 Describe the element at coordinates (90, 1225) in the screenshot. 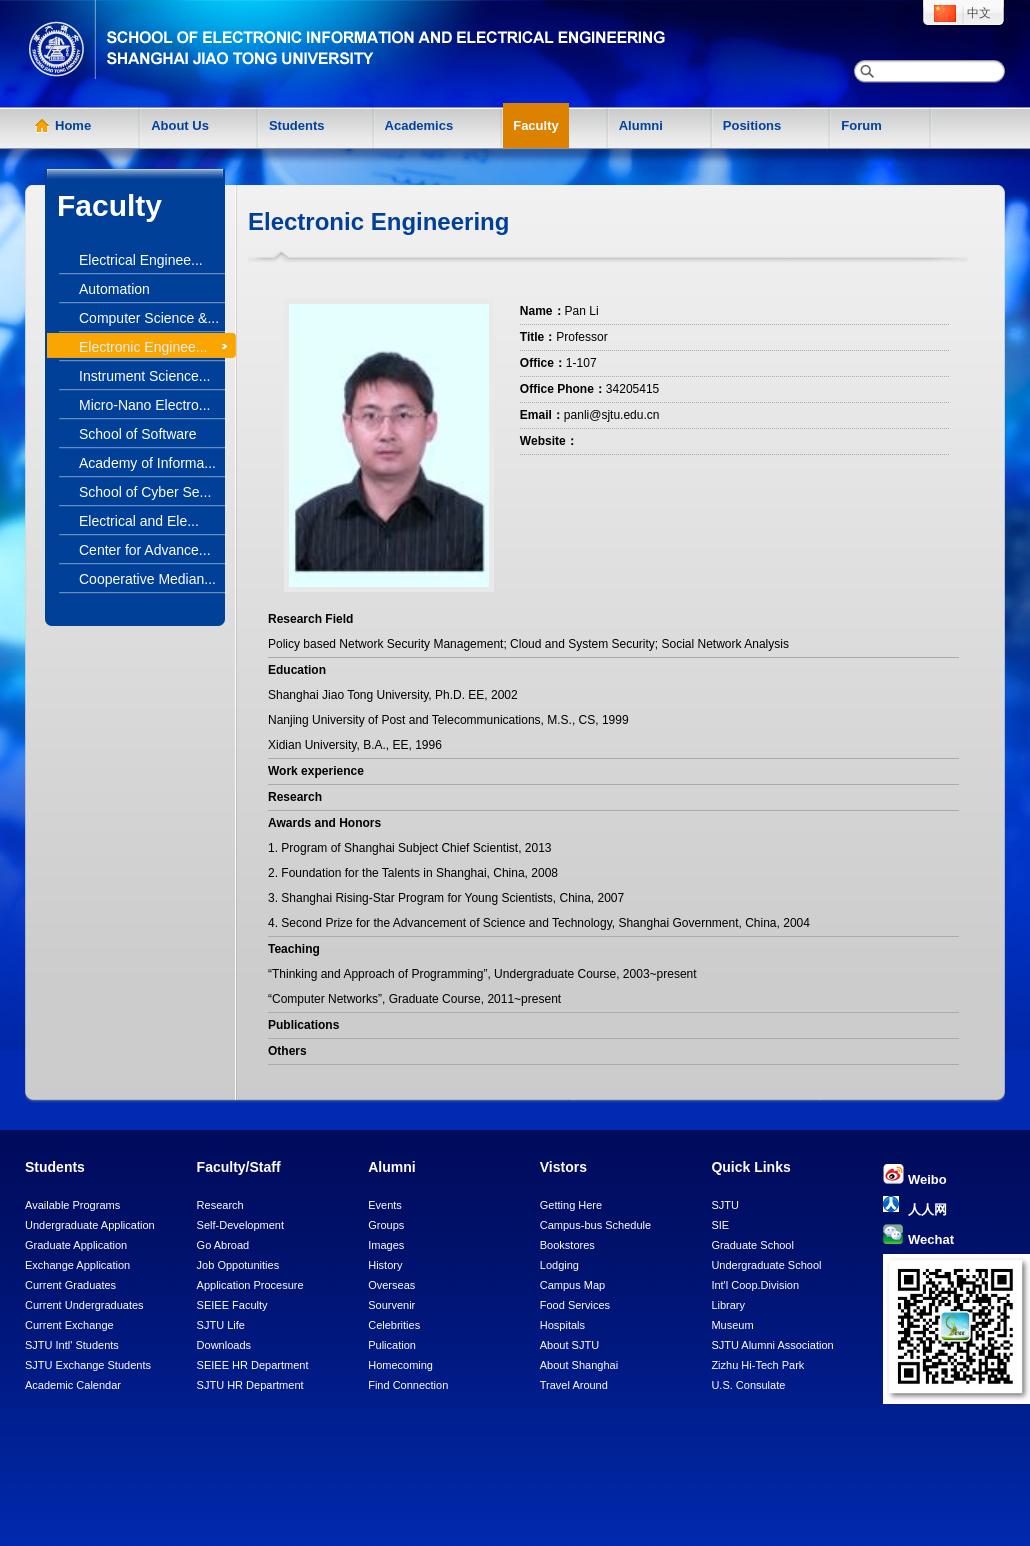

I see `Undergraduate Application` at that location.